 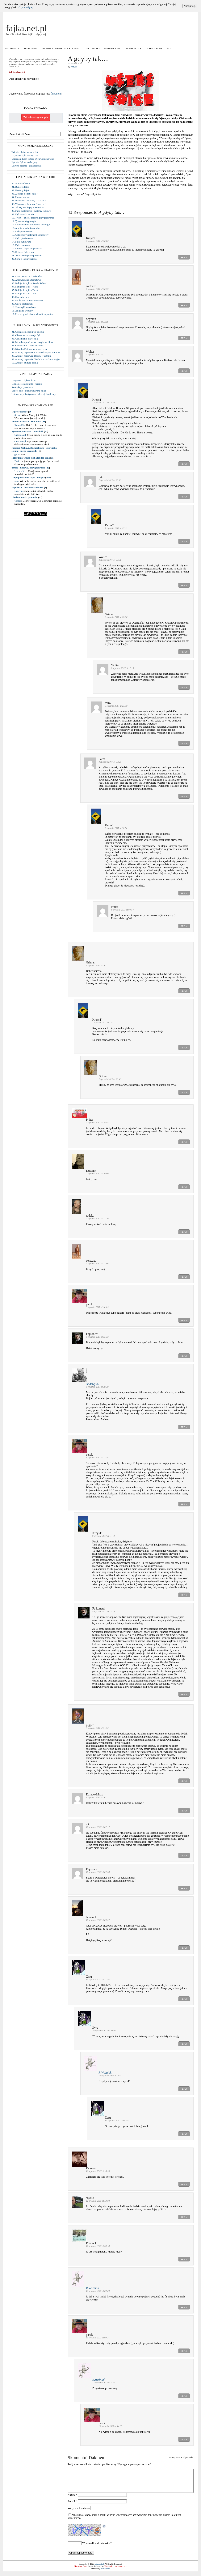 I want to click on 05. Nabijanie fajki – Twist, so click(x=25, y=290).